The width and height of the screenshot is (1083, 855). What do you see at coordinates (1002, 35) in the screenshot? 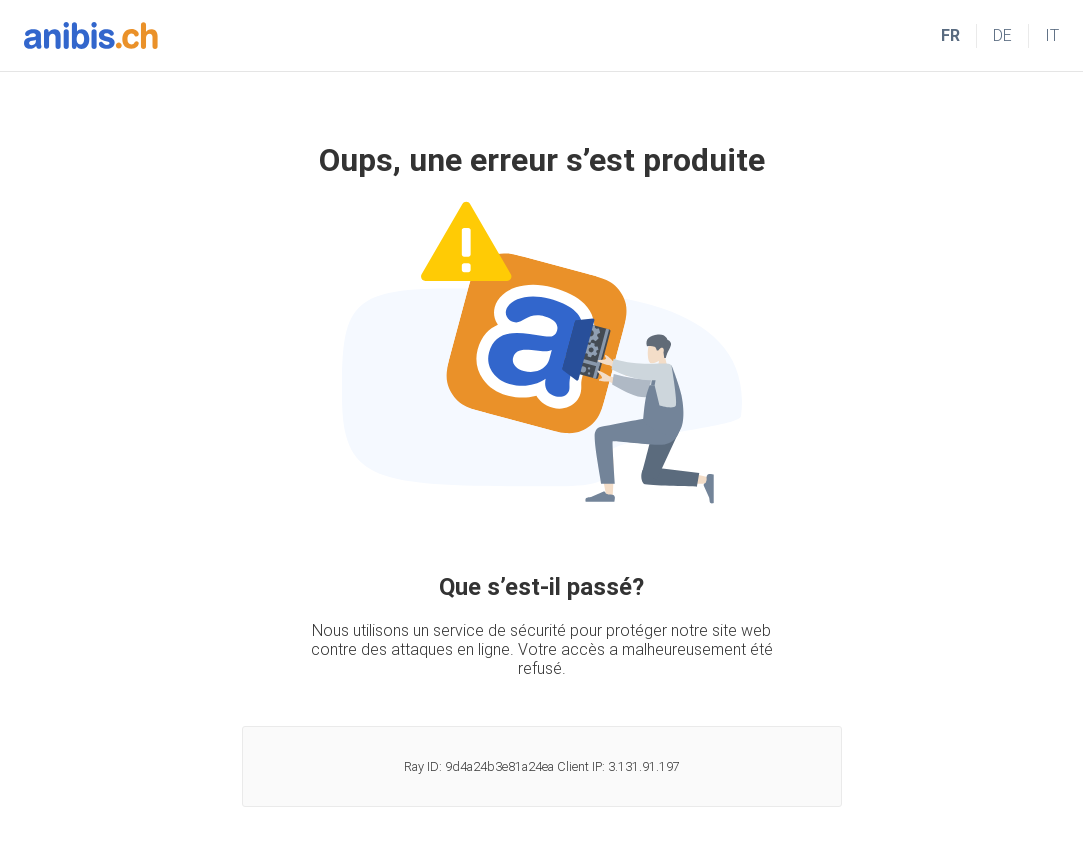
I see `DE` at bounding box center [1002, 35].